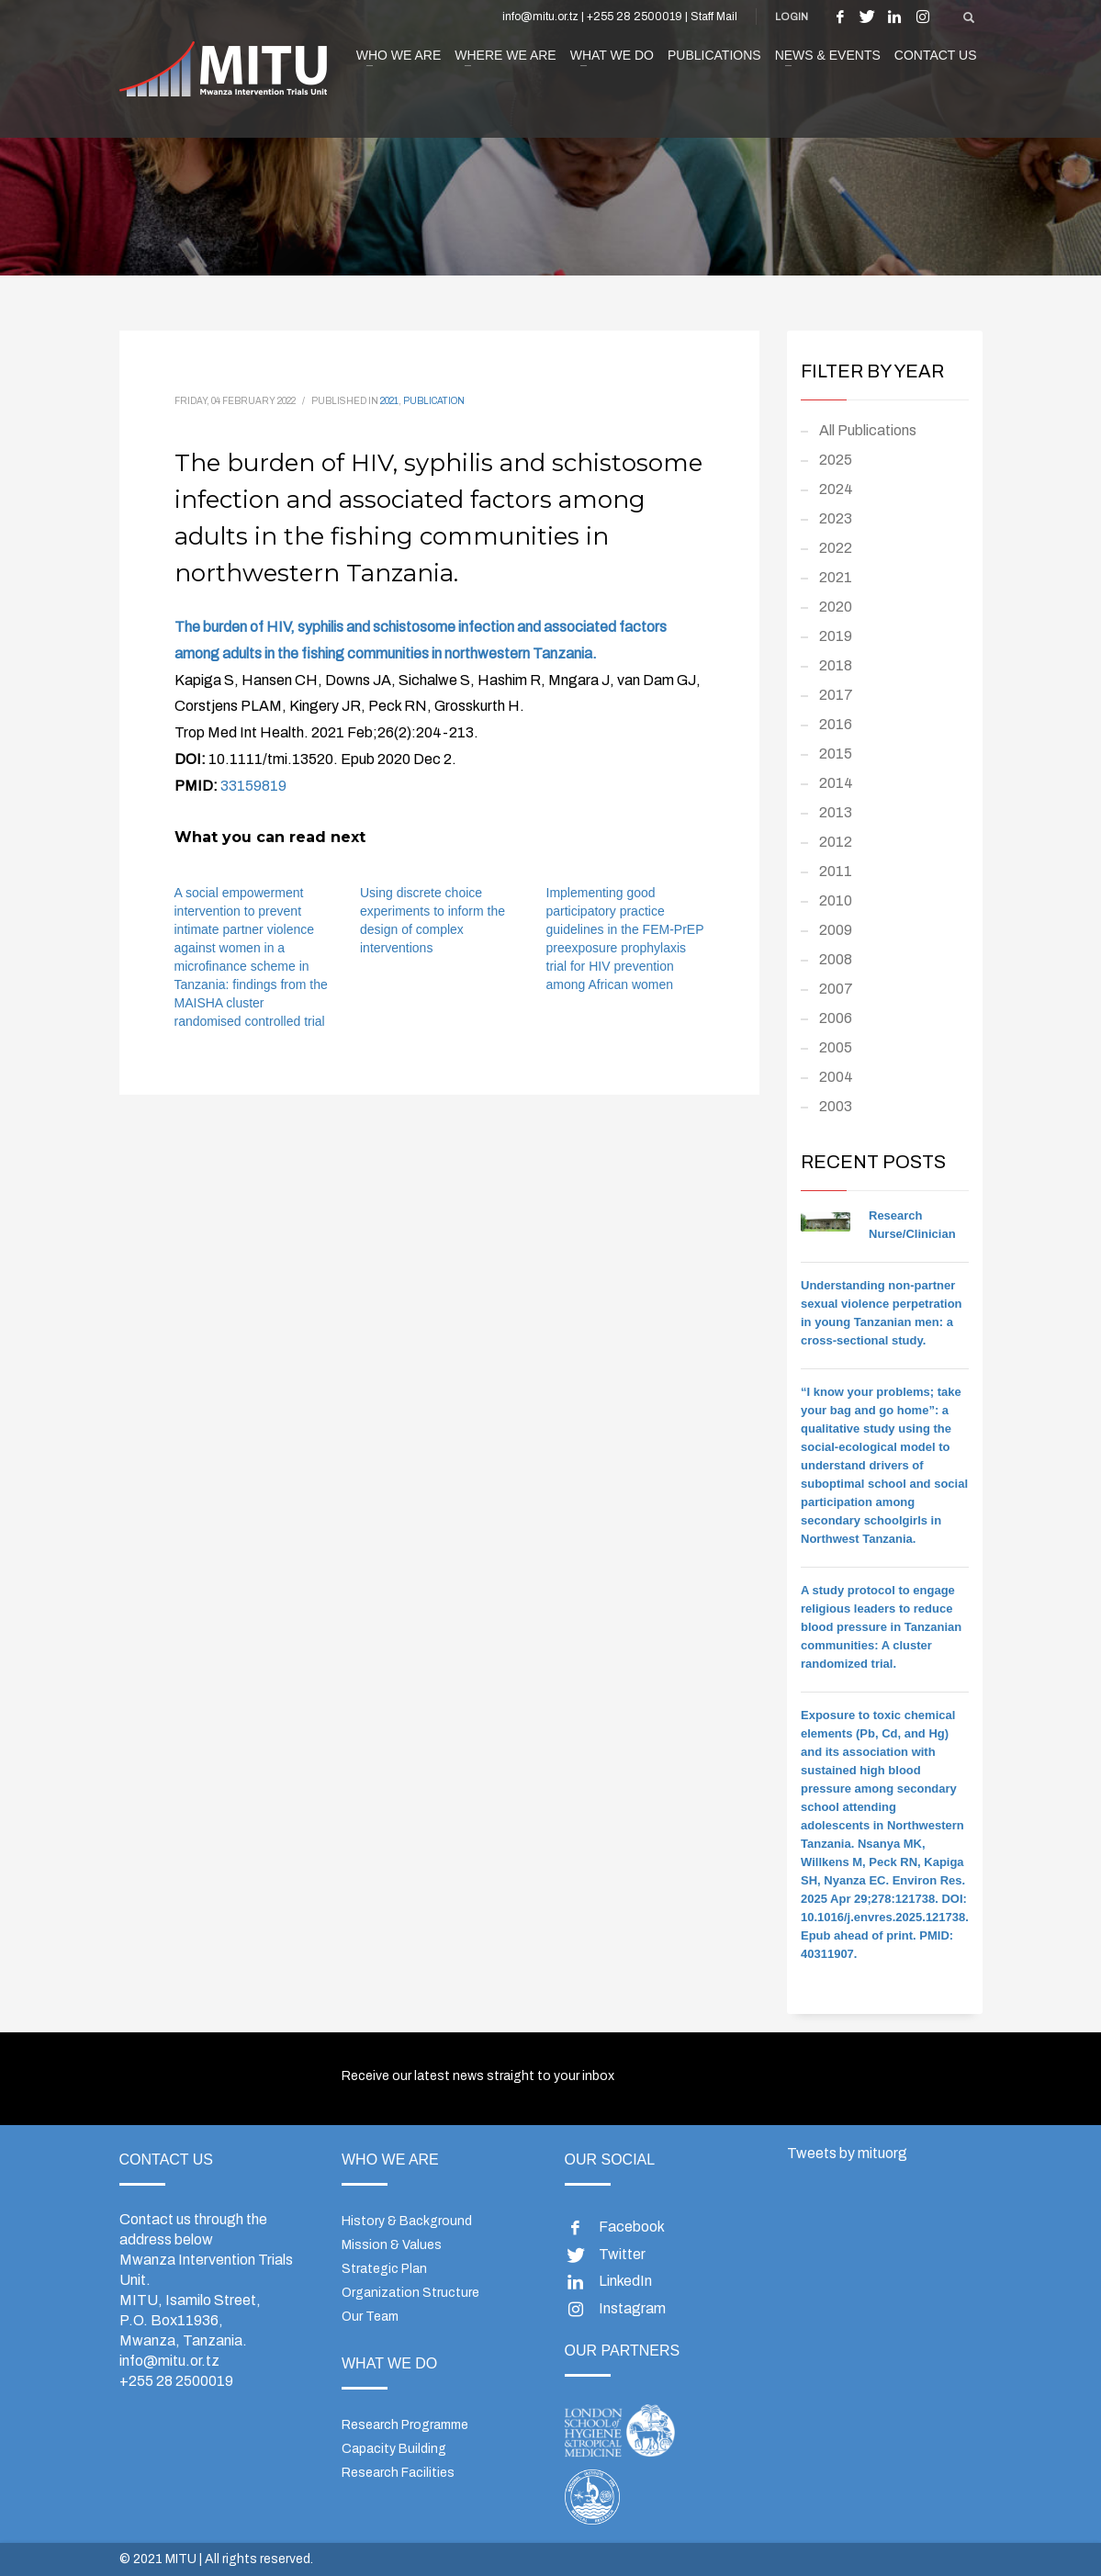 This screenshot has height=2576, width=1101. I want to click on 33159819, so click(253, 785).